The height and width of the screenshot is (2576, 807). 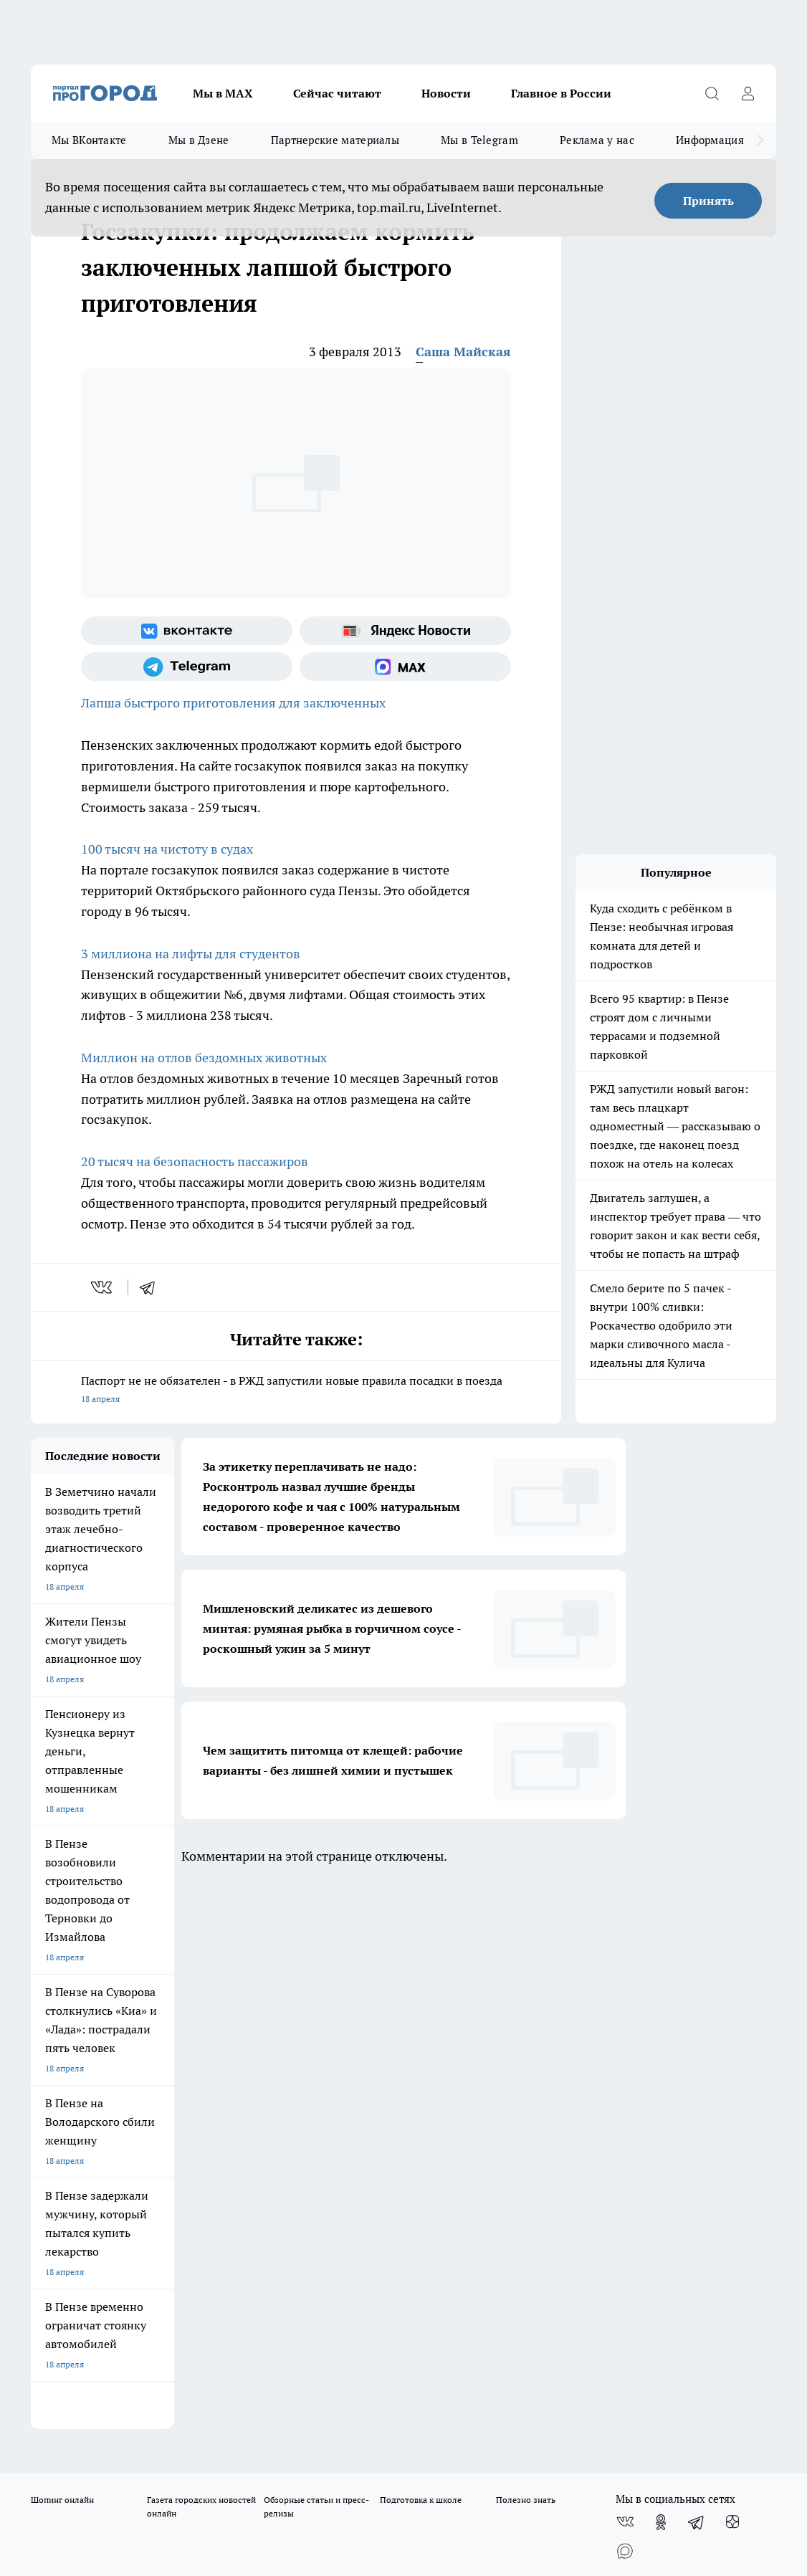 I want to click on [Открыть поиск], so click(x=711, y=93).